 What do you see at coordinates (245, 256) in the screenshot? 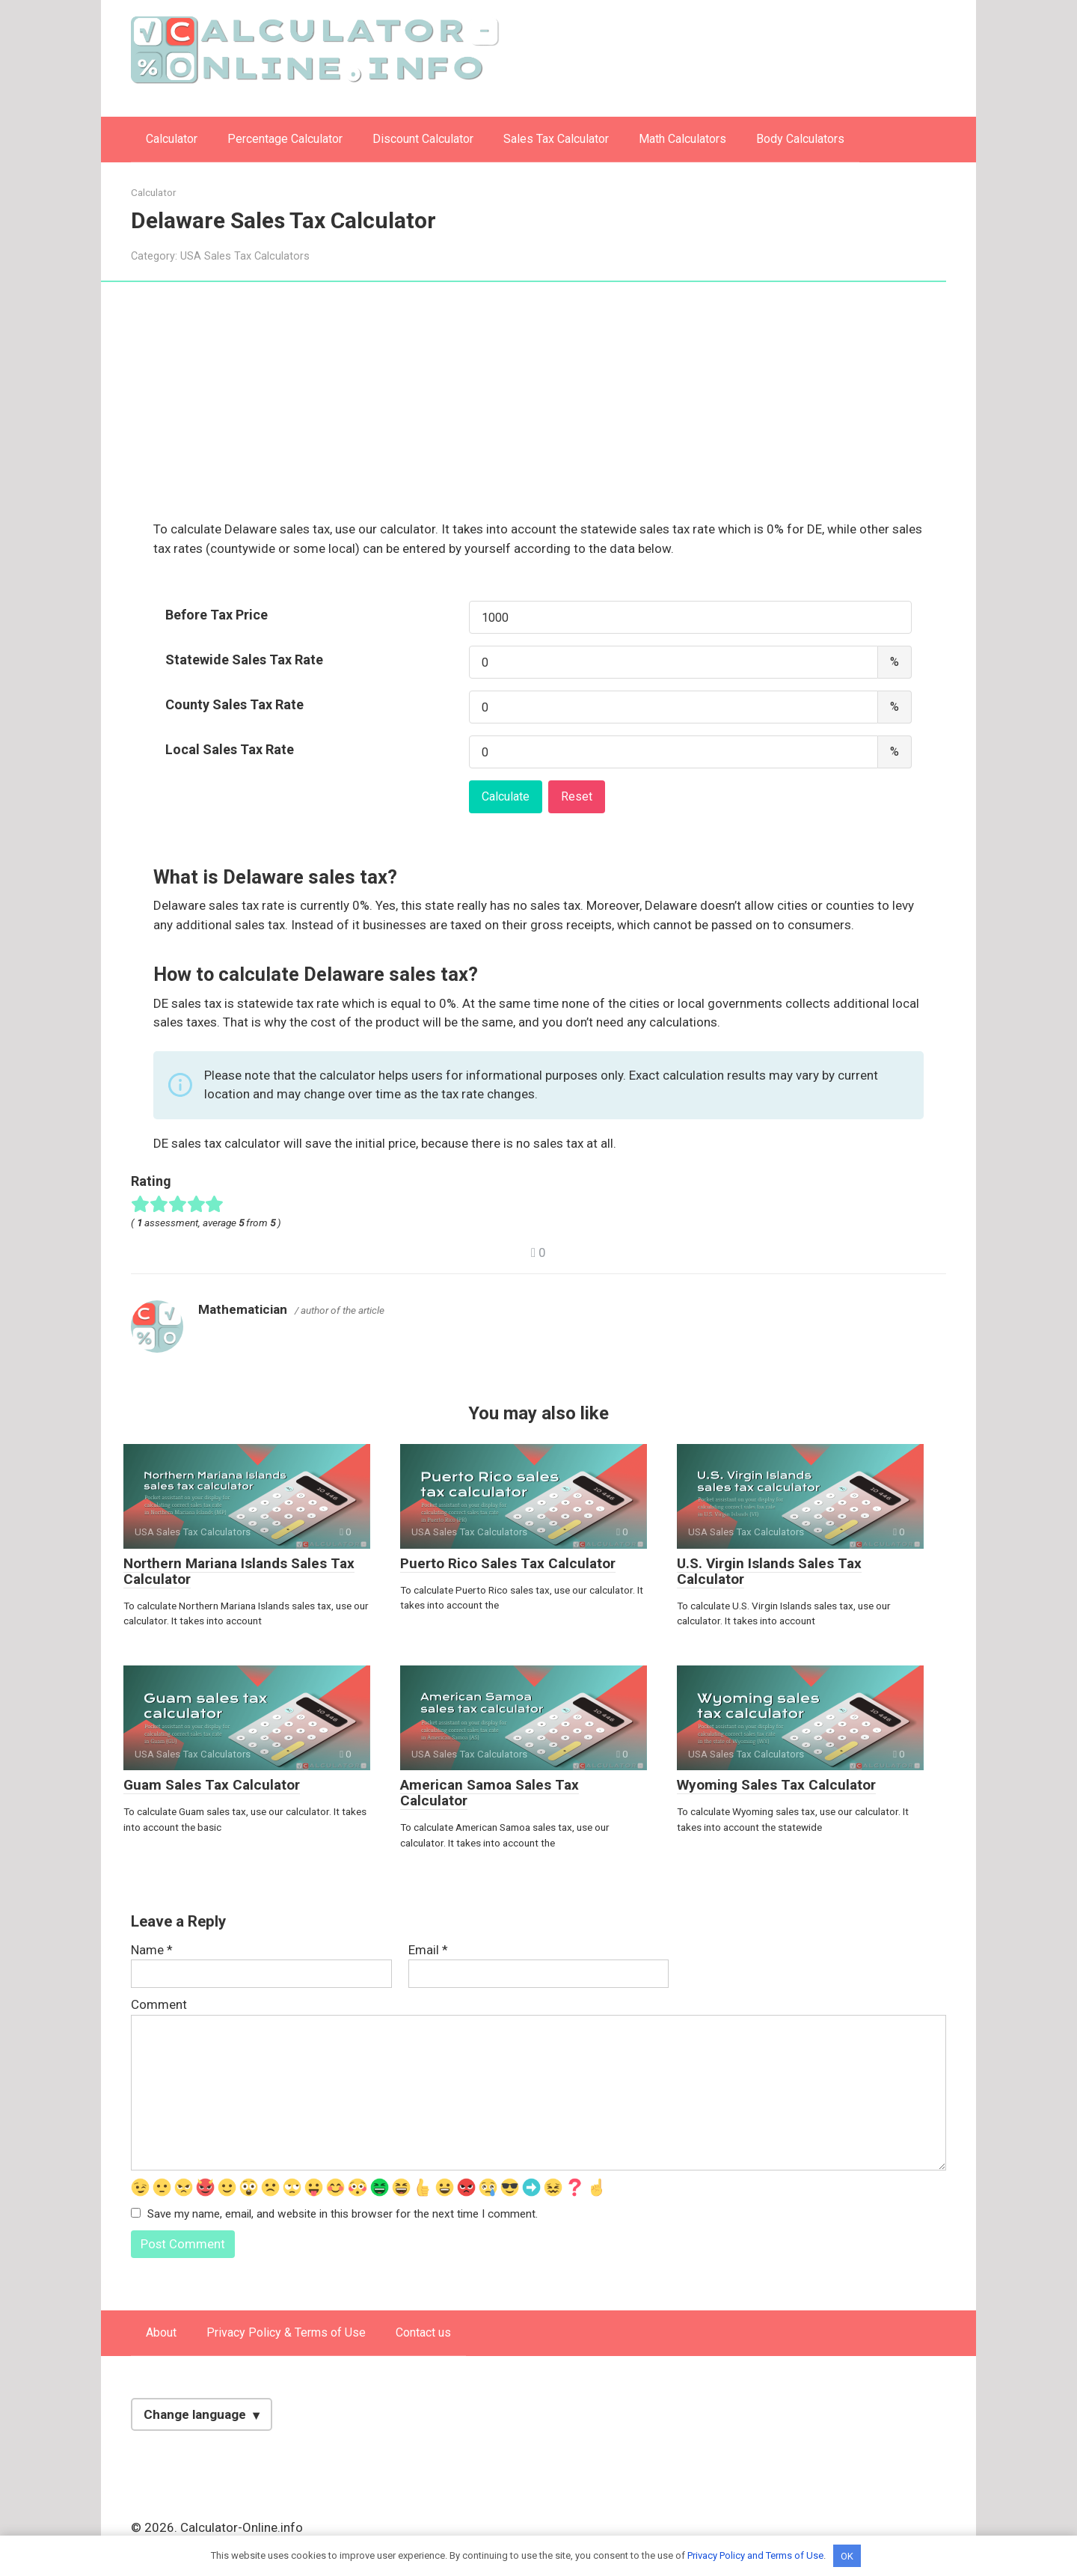
I see `USA Sales Tax Calculators` at bounding box center [245, 256].